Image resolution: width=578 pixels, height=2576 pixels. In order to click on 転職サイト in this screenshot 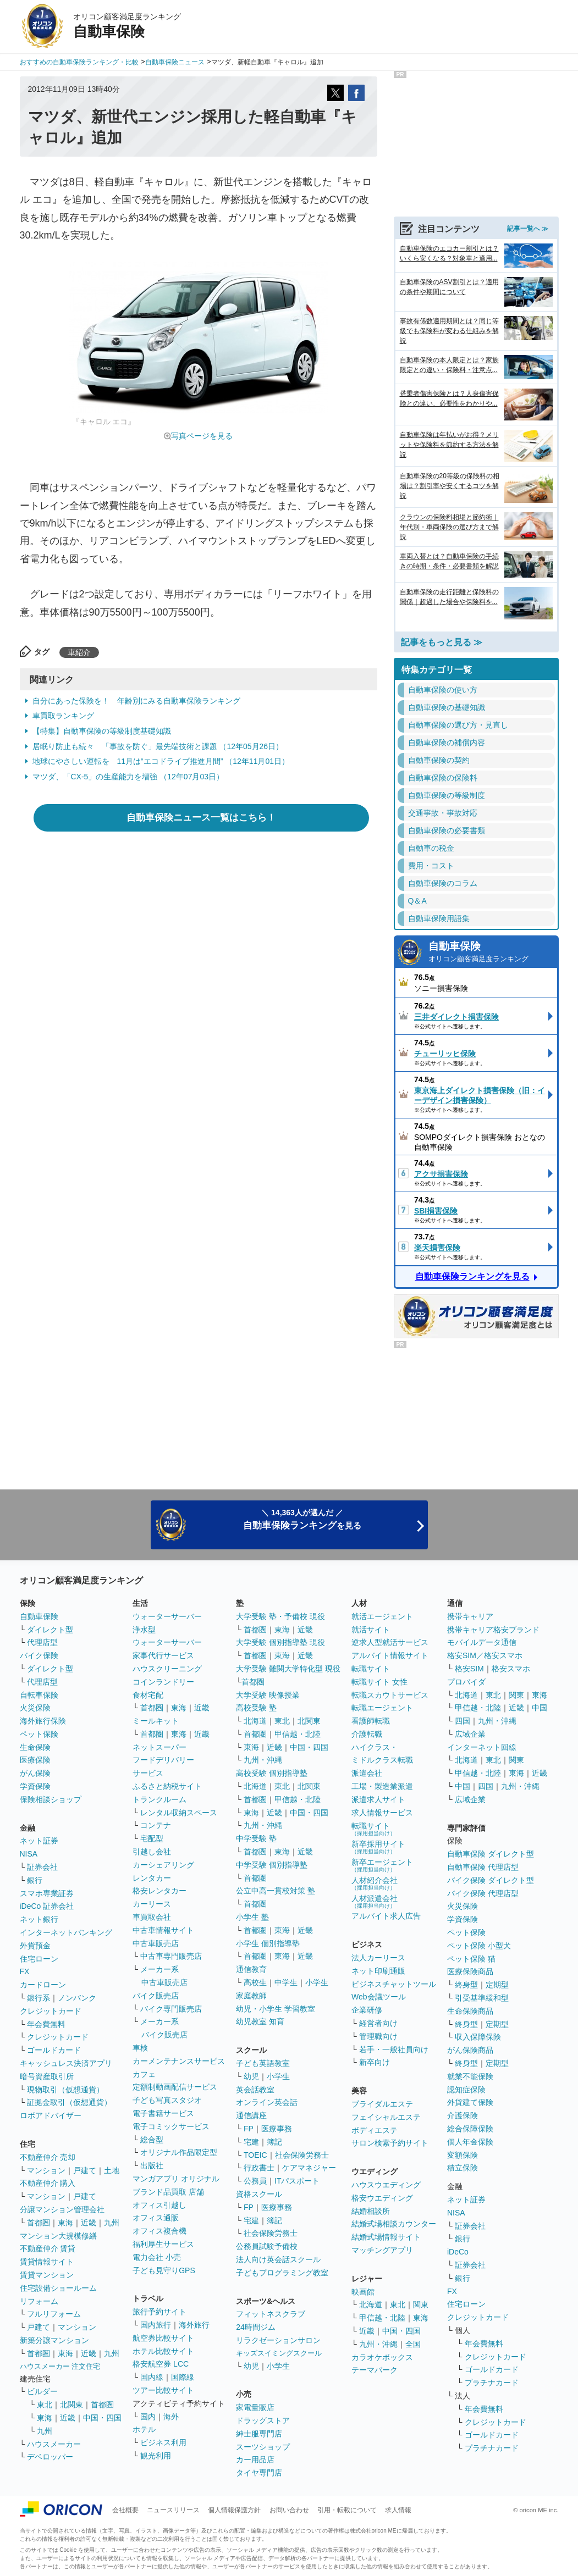, I will do `click(370, 1668)`.